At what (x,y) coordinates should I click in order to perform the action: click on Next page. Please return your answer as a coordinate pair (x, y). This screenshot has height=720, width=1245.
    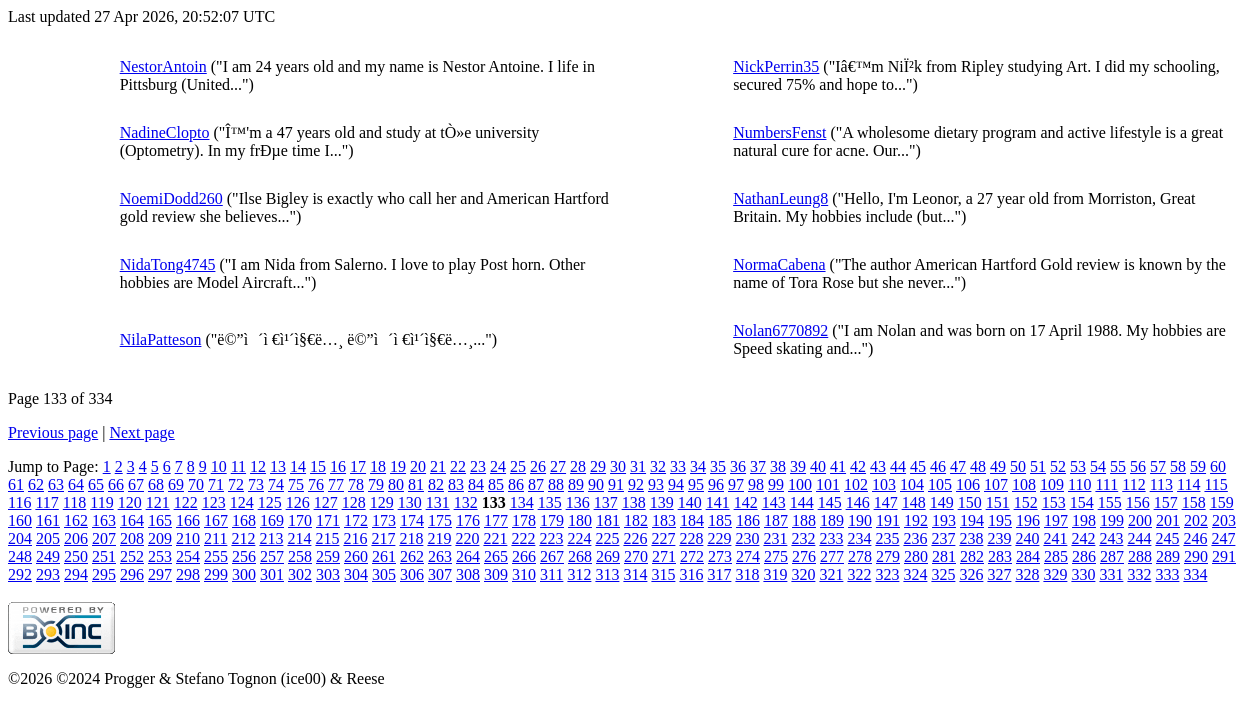
    Looking at the image, I should click on (141, 432).